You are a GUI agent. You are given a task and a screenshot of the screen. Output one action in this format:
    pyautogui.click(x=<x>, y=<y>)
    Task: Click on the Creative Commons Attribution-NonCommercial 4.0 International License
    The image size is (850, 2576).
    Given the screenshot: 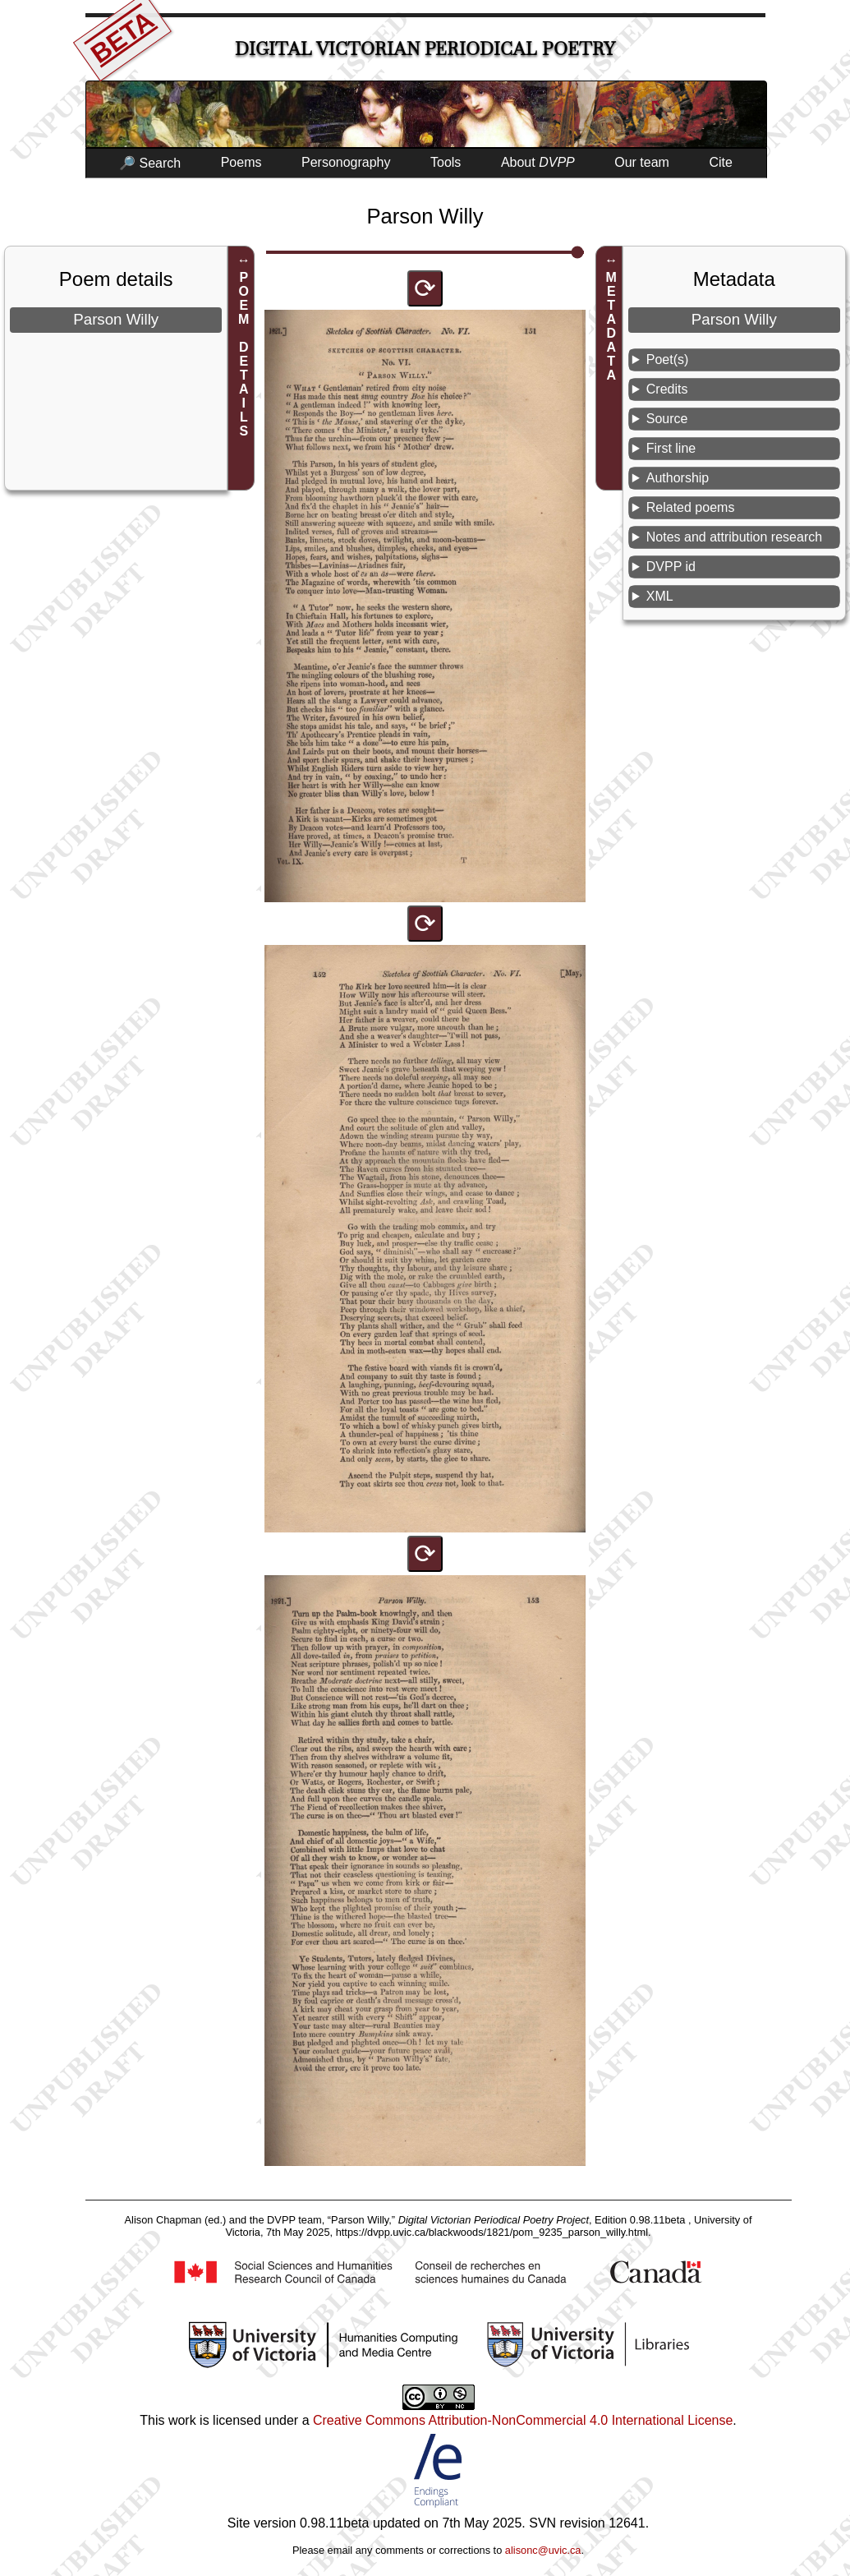 What is the action you would take?
    pyautogui.click(x=523, y=2420)
    